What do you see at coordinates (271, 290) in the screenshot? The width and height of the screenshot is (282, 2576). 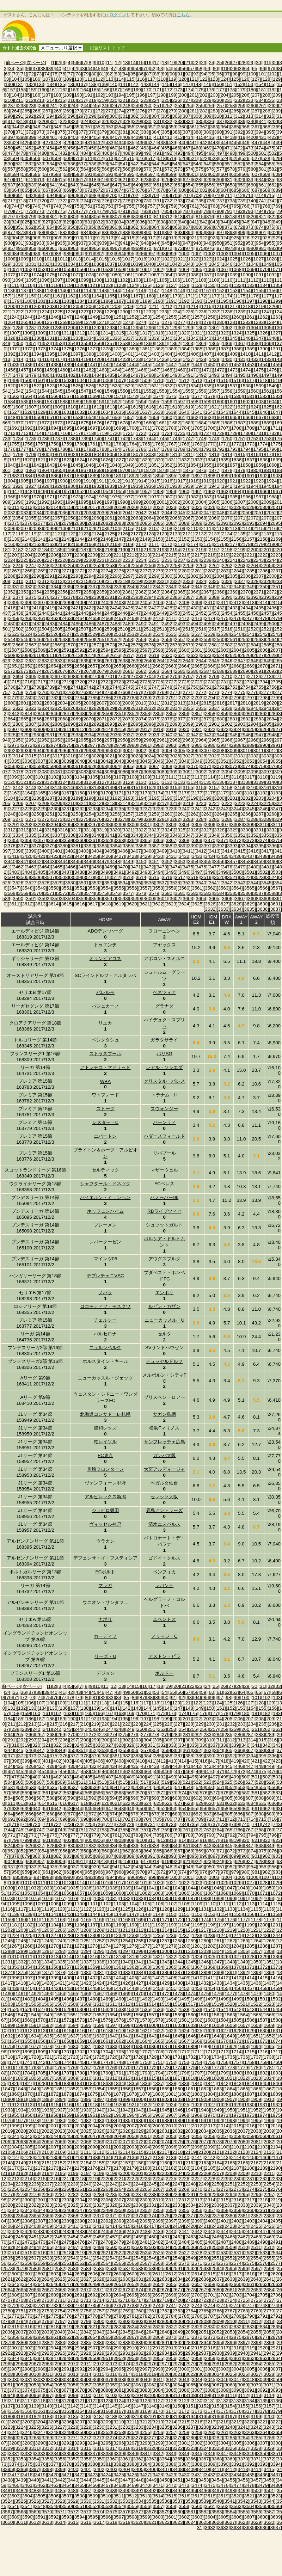 I see `[1156]` at bounding box center [271, 290].